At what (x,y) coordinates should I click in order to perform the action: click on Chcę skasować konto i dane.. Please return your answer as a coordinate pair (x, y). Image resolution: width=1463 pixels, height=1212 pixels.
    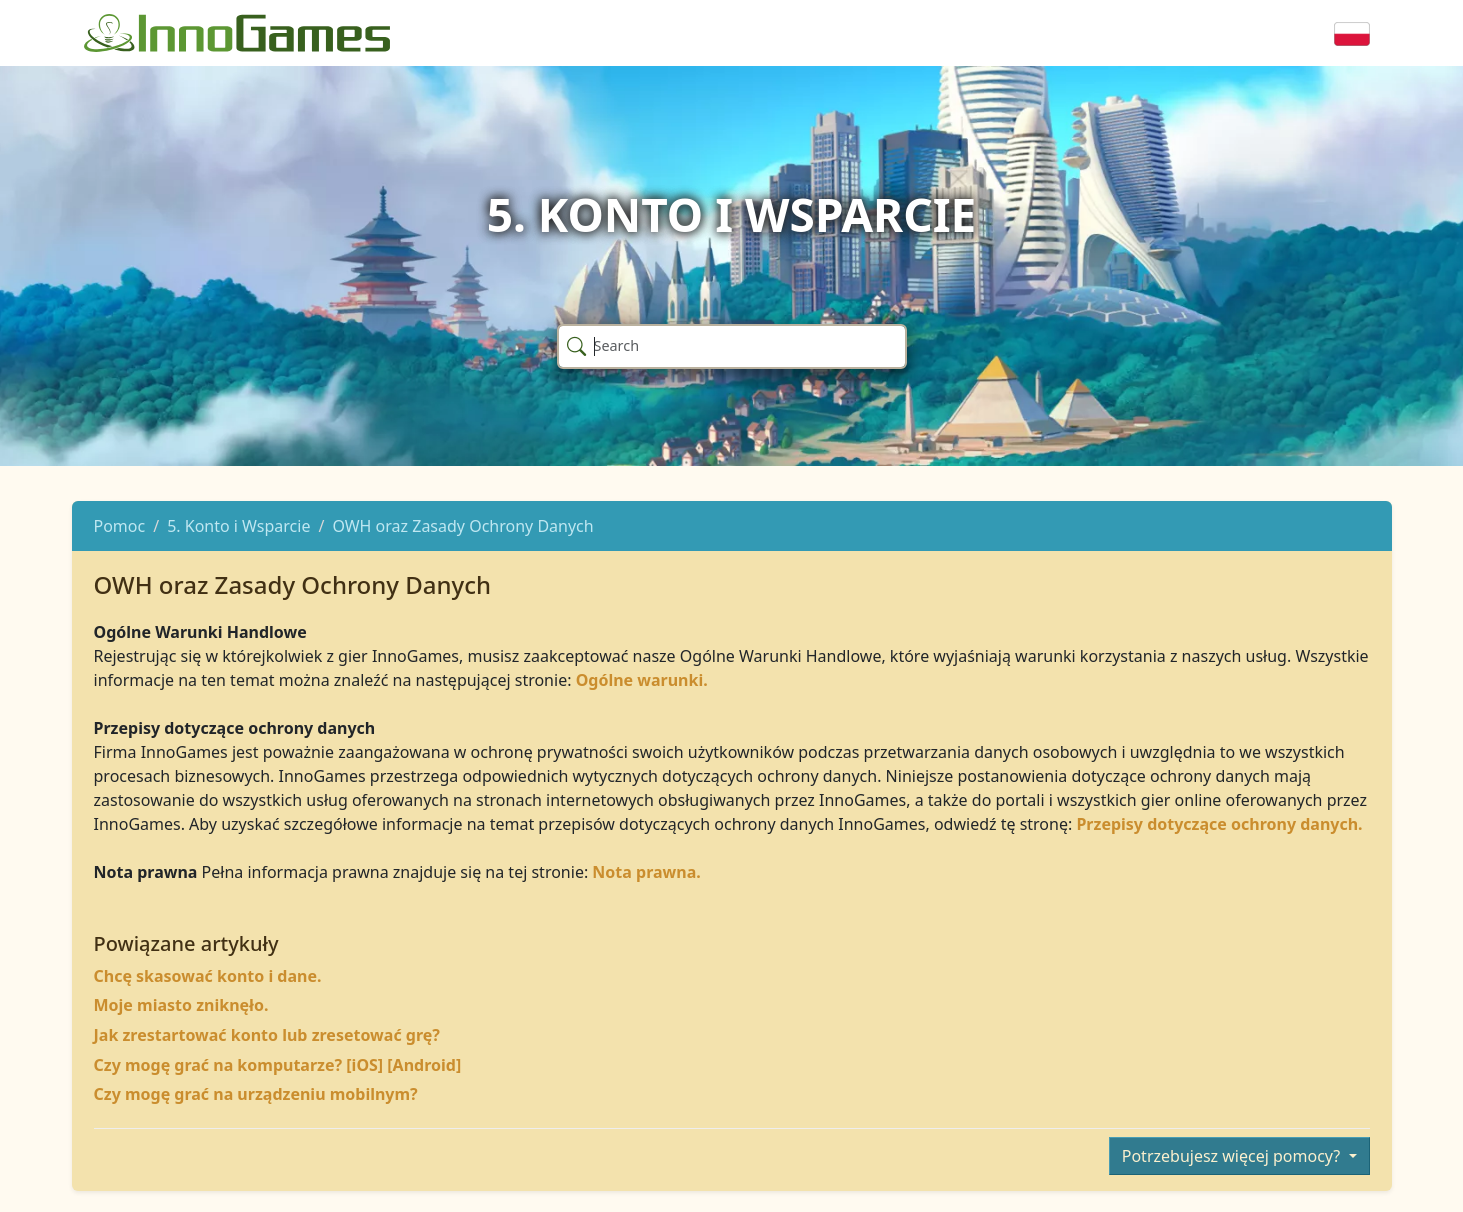
    Looking at the image, I should click on (208, 976).